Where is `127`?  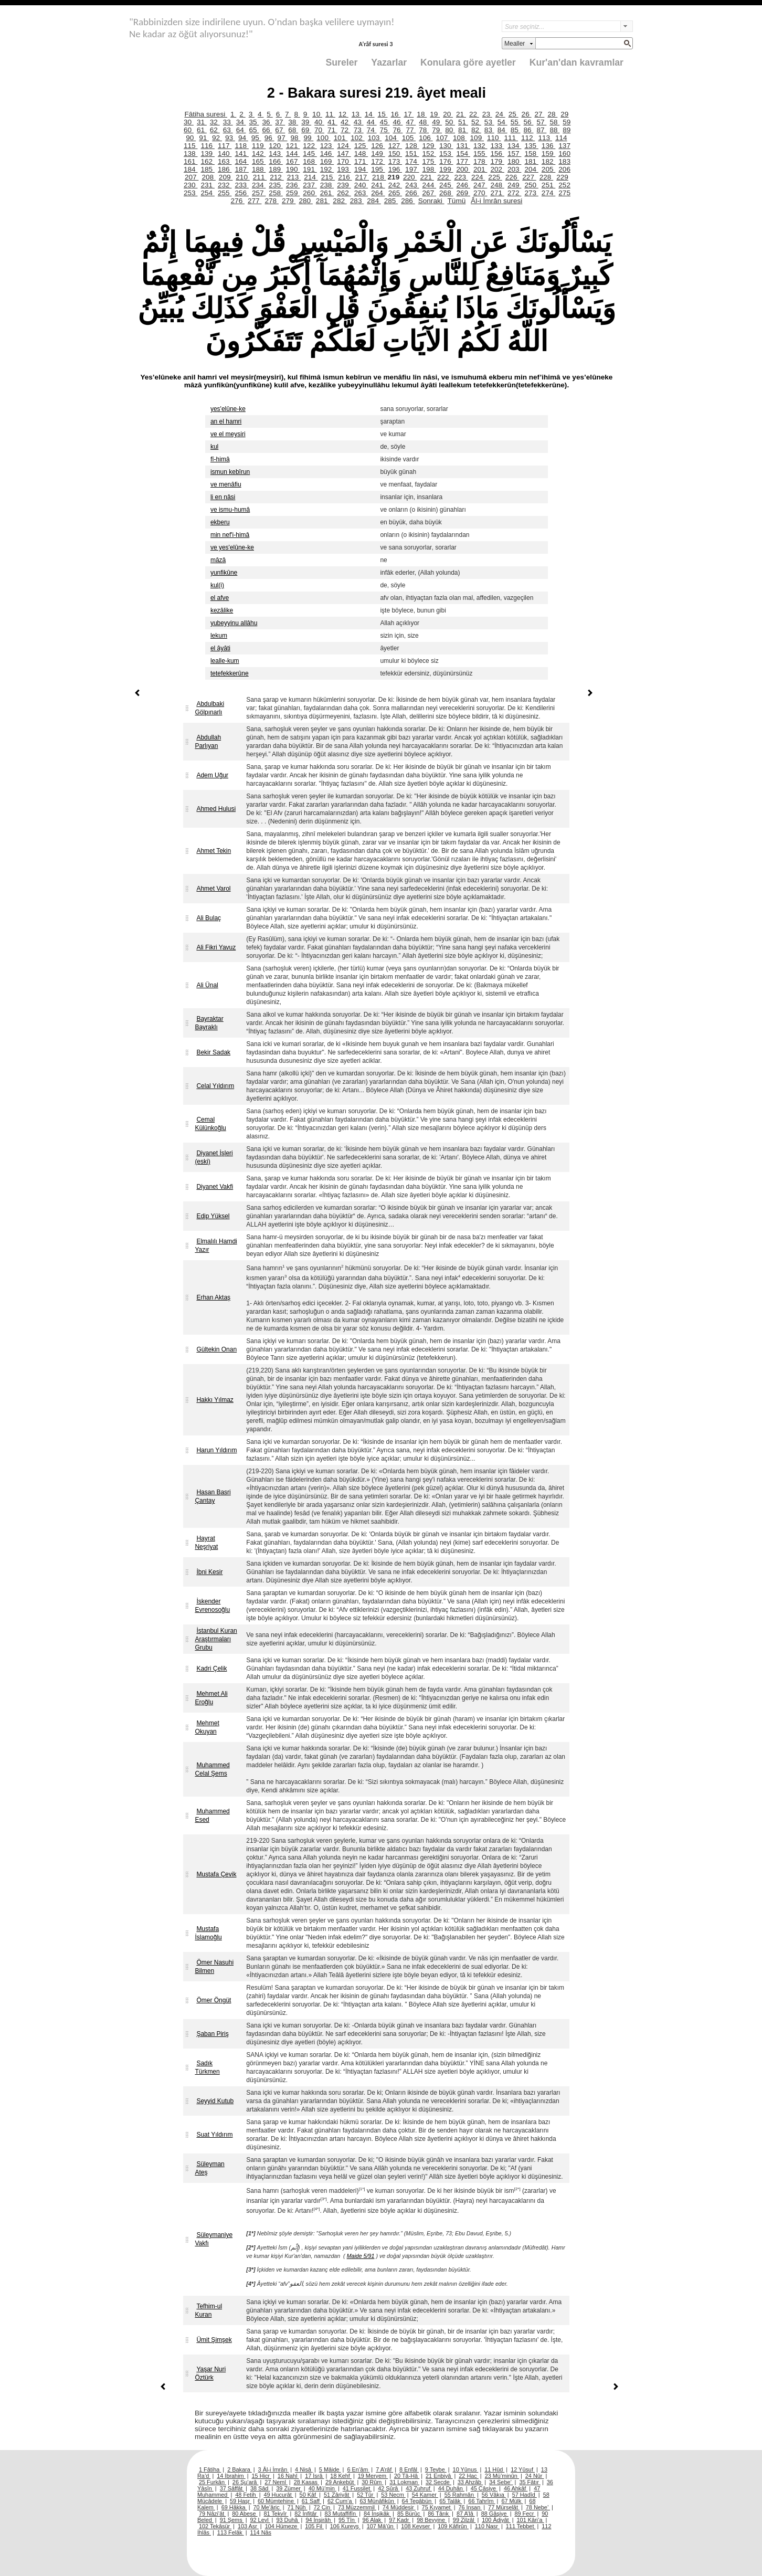
127 is located at coordinates (395, 146).